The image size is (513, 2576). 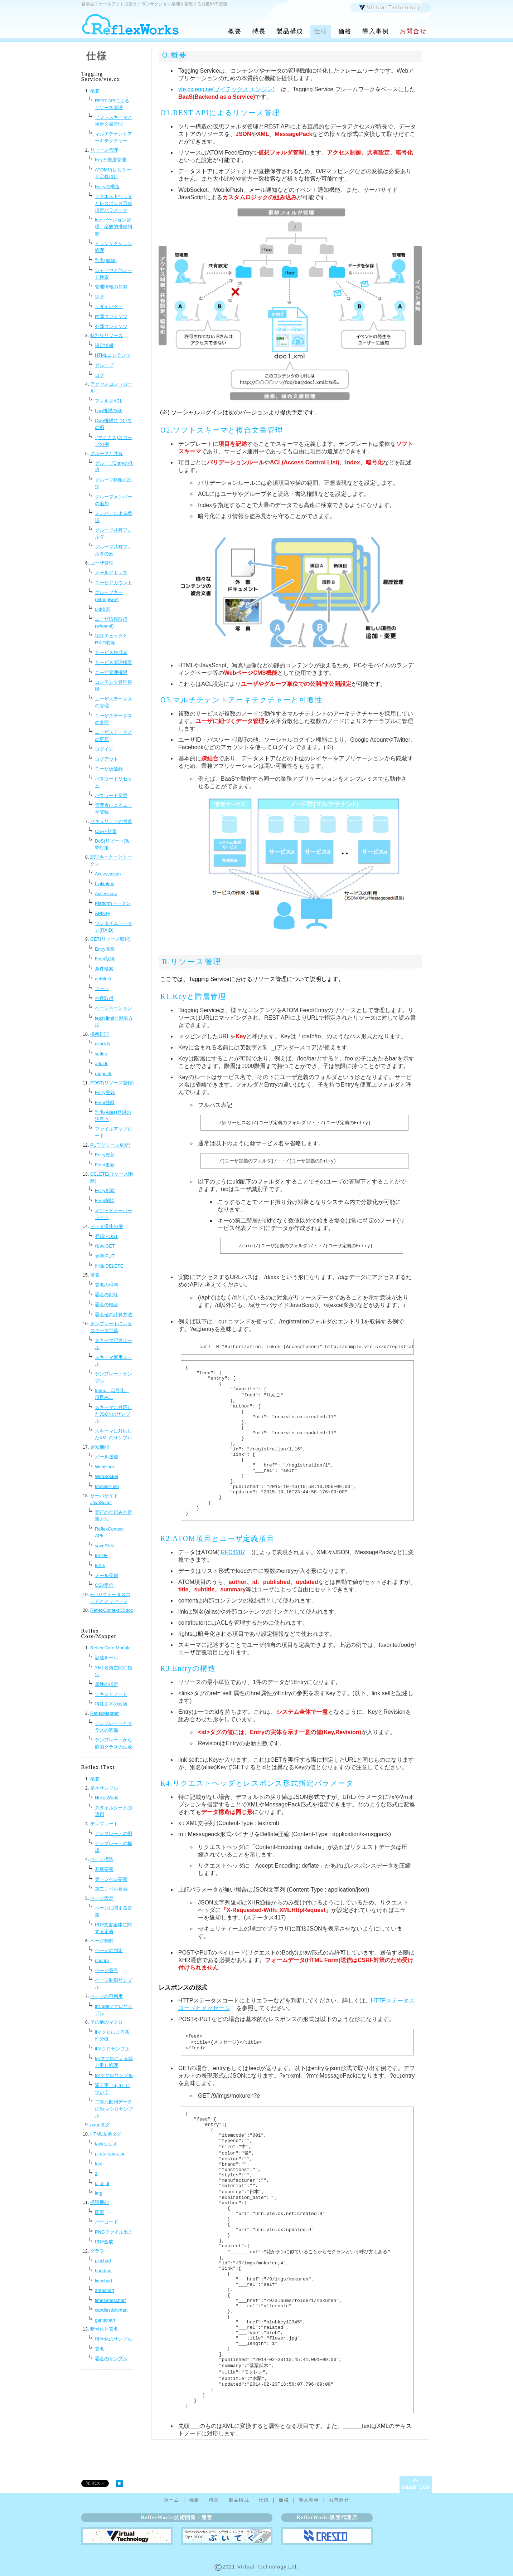 What do you see at coordinates (106, 893) in the screenshot?
I see `Accesskey` at bounding box center [106, 893].